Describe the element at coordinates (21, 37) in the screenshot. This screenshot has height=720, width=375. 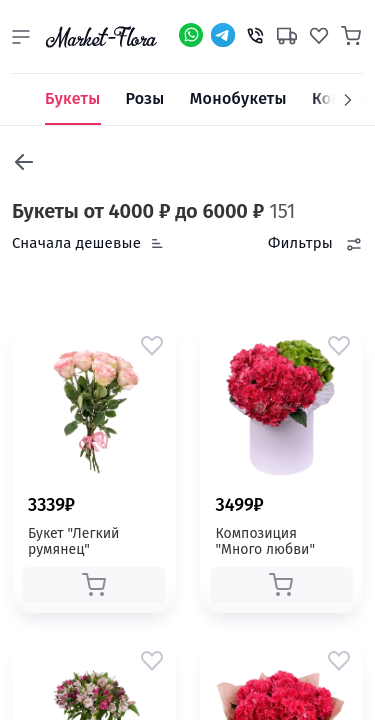
I see `[button]` at that location.